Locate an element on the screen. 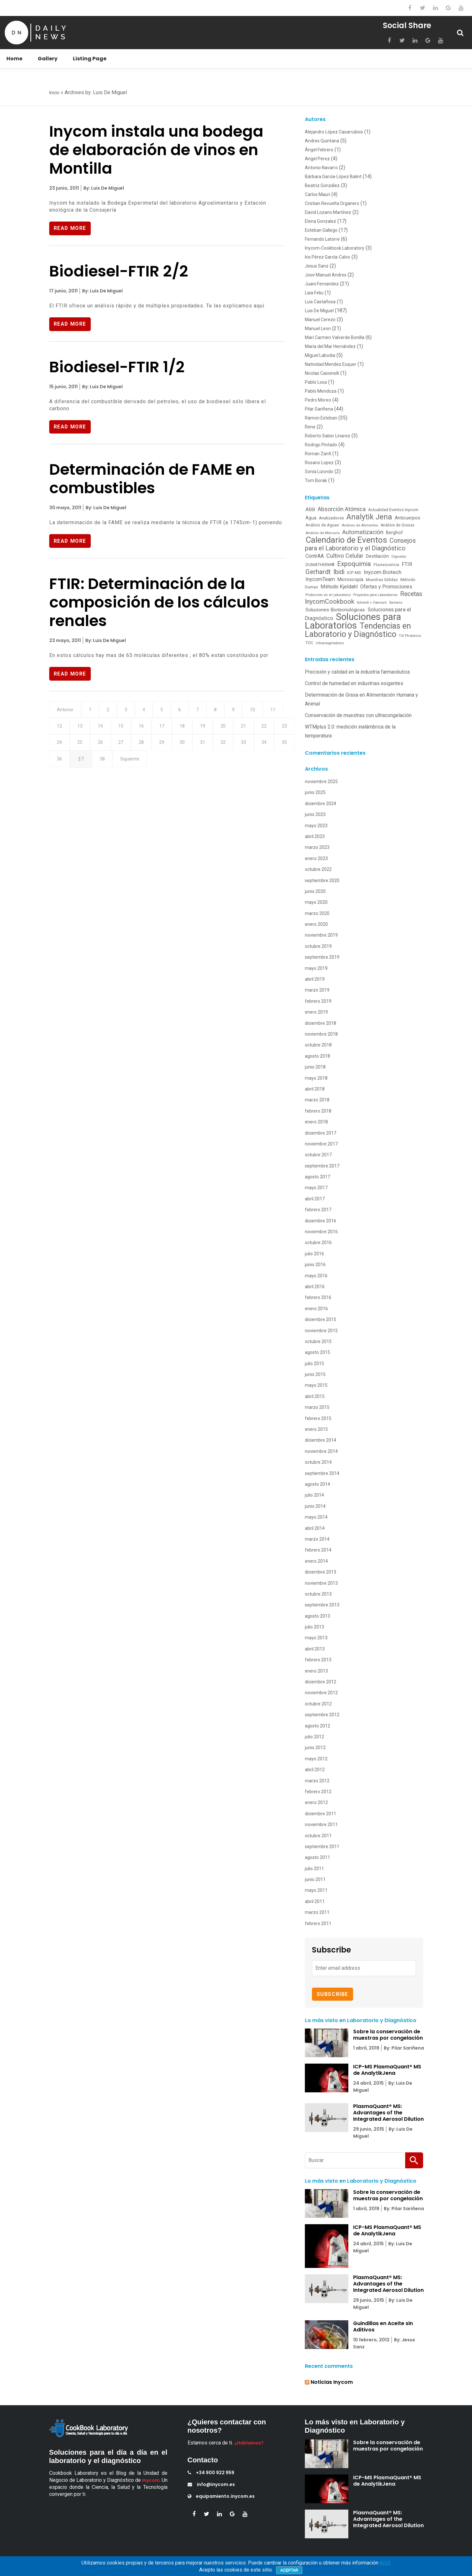 This screenshot has width=472, height=2576. febrero 2016 is located at coordinates (318, 1297).